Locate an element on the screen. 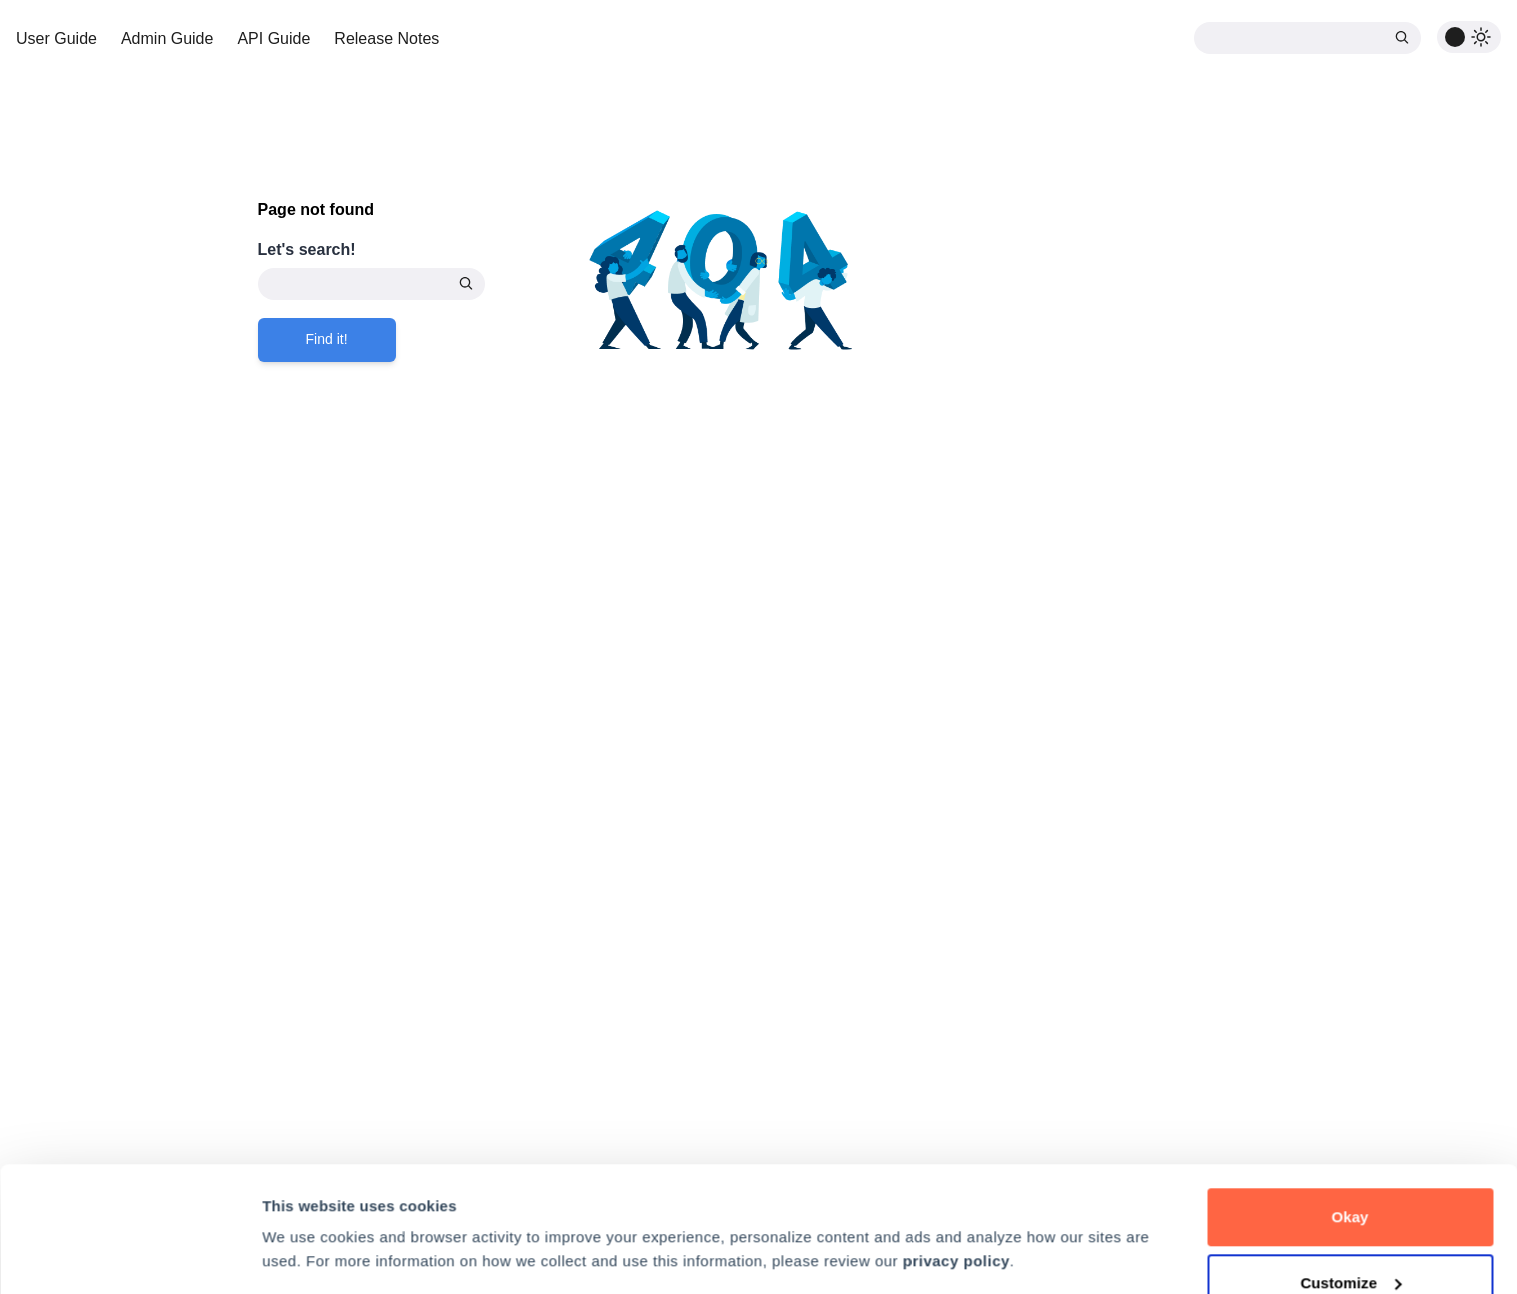  Customize is located at coordinates (1350, 1175).